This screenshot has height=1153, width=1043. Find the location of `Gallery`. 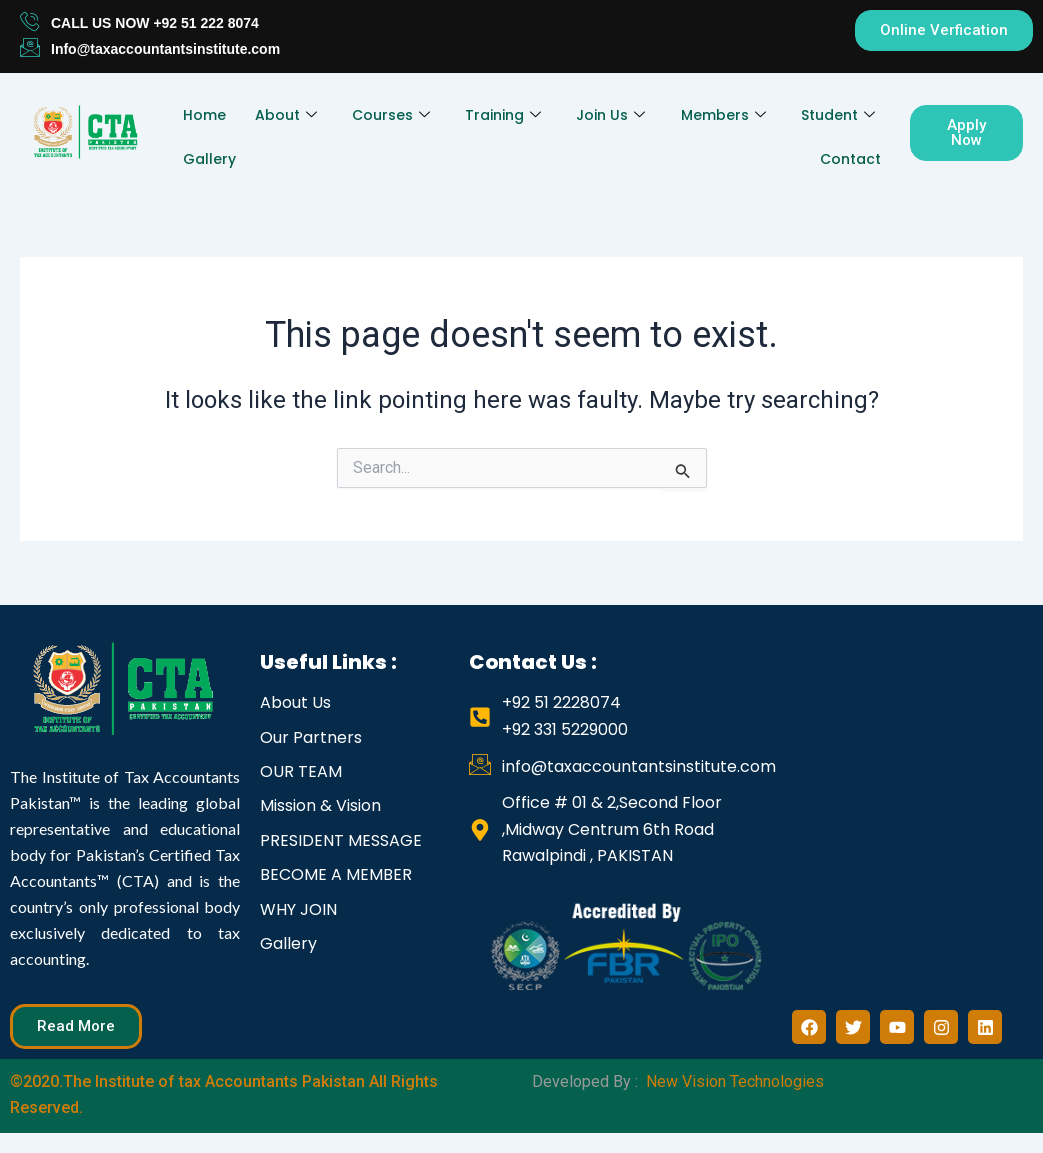

Gallery is located at coordinates (208, 159).